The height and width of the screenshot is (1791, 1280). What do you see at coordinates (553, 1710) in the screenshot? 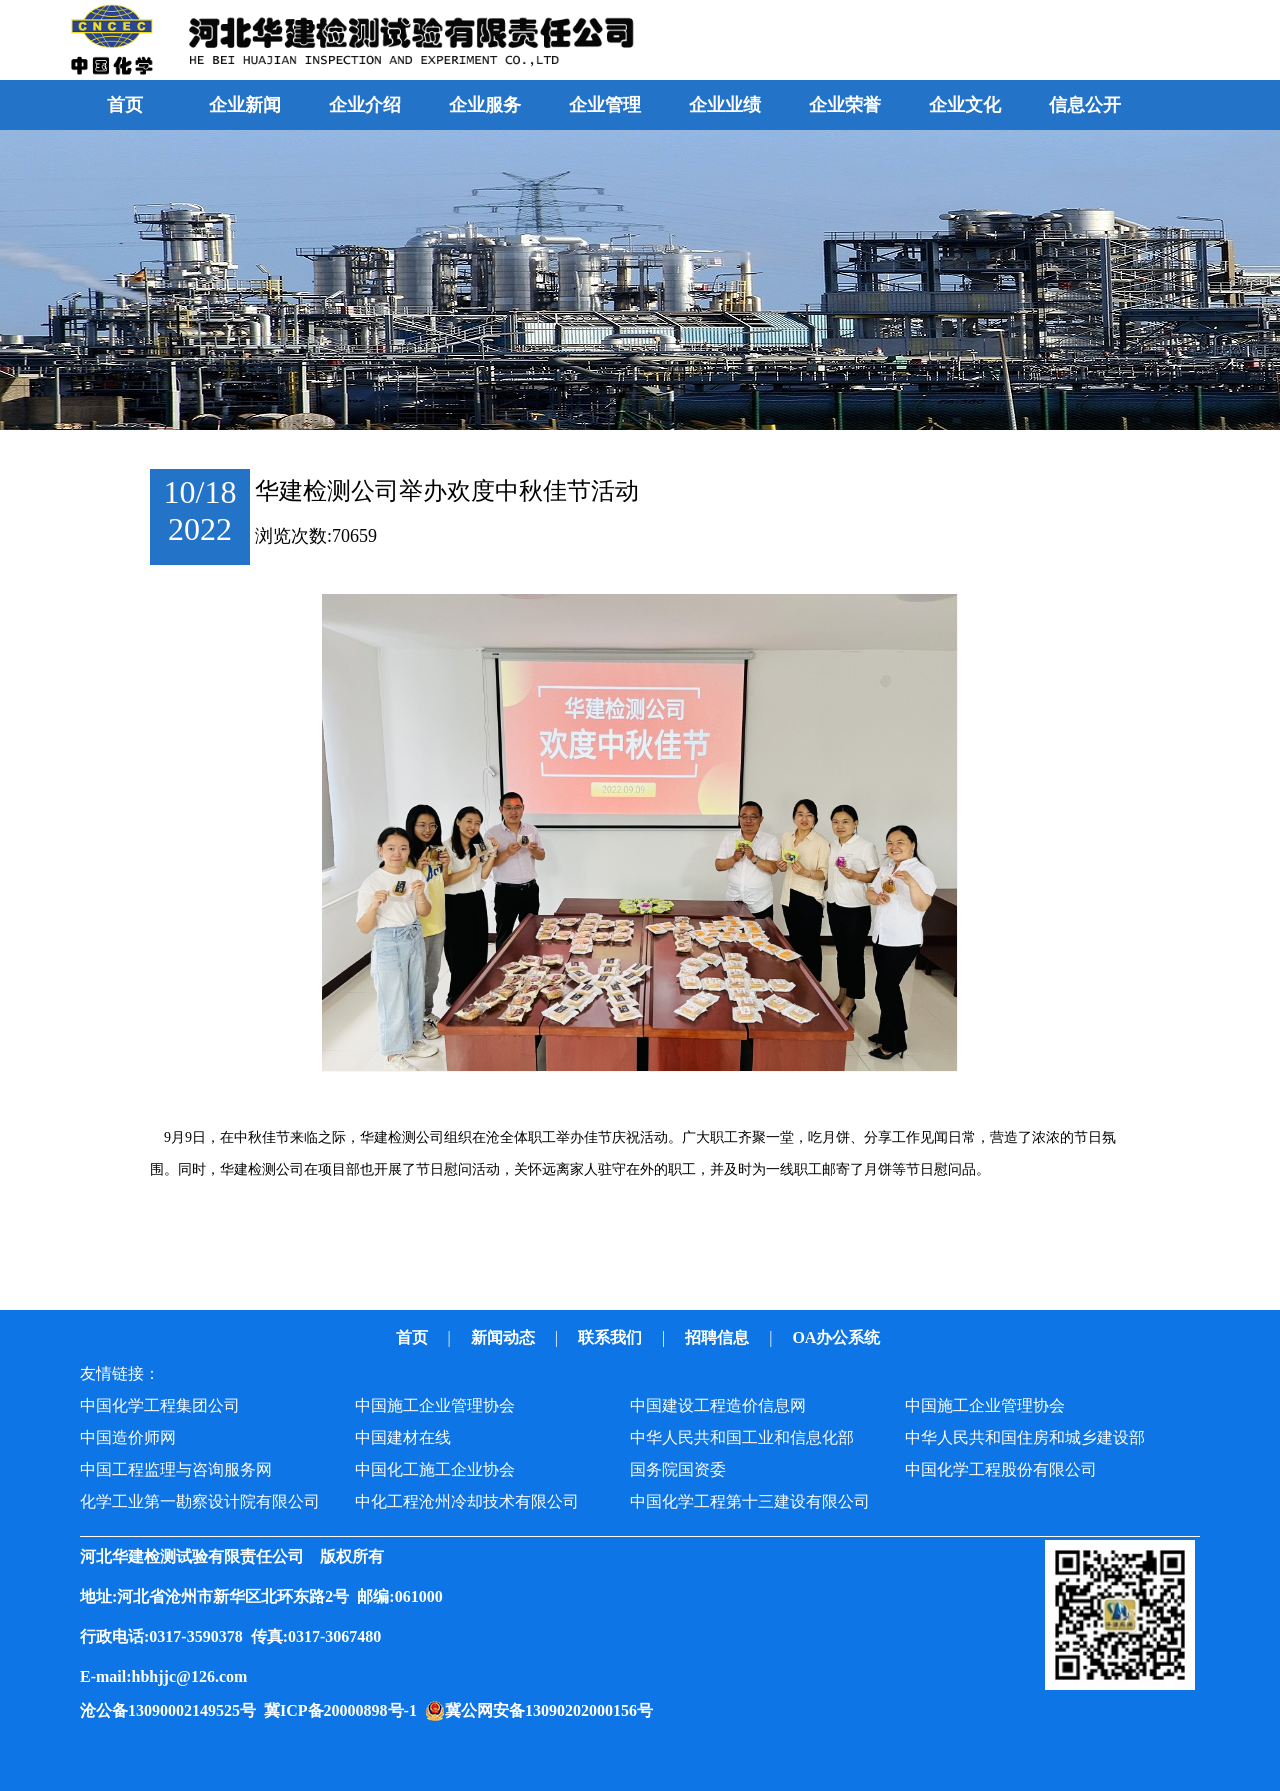
I see `冀公网安备13090202000156号` at bounding box center [553, 1710].